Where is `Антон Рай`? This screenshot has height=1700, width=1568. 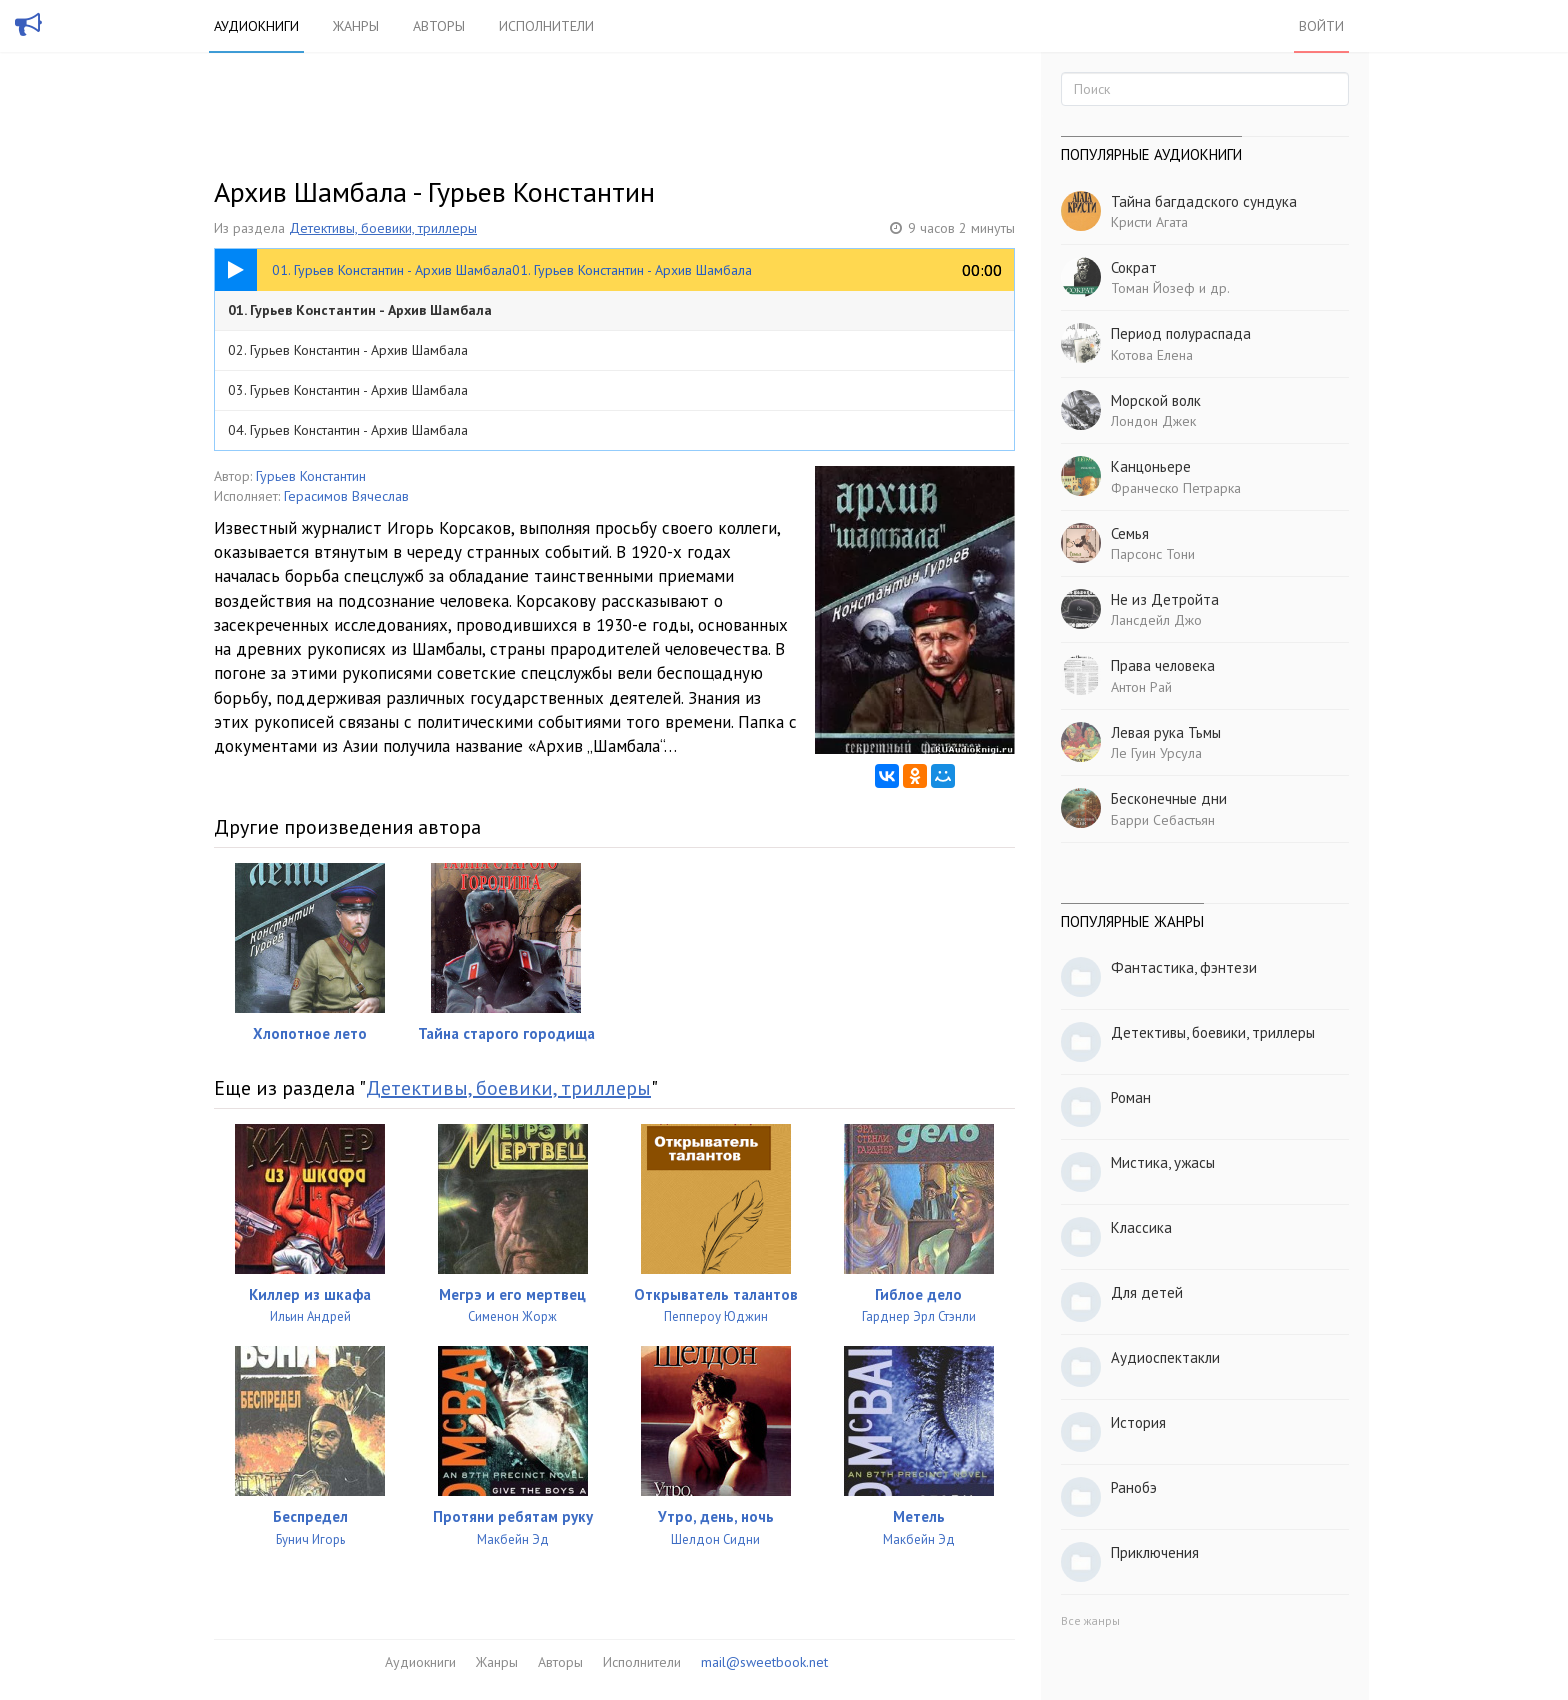
Антон Рай is located at coordinates (1141, 687).